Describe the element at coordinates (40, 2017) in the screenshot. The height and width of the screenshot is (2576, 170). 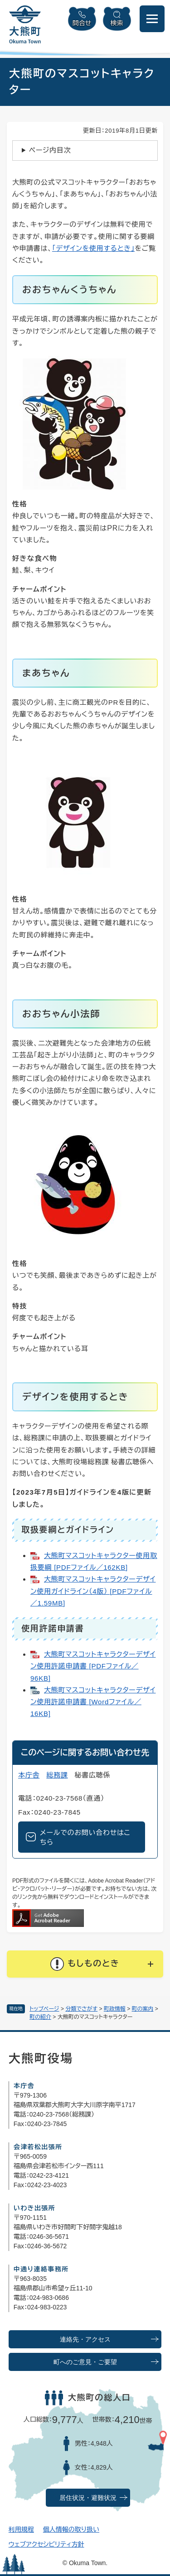
I see `町の紹介` at that location.